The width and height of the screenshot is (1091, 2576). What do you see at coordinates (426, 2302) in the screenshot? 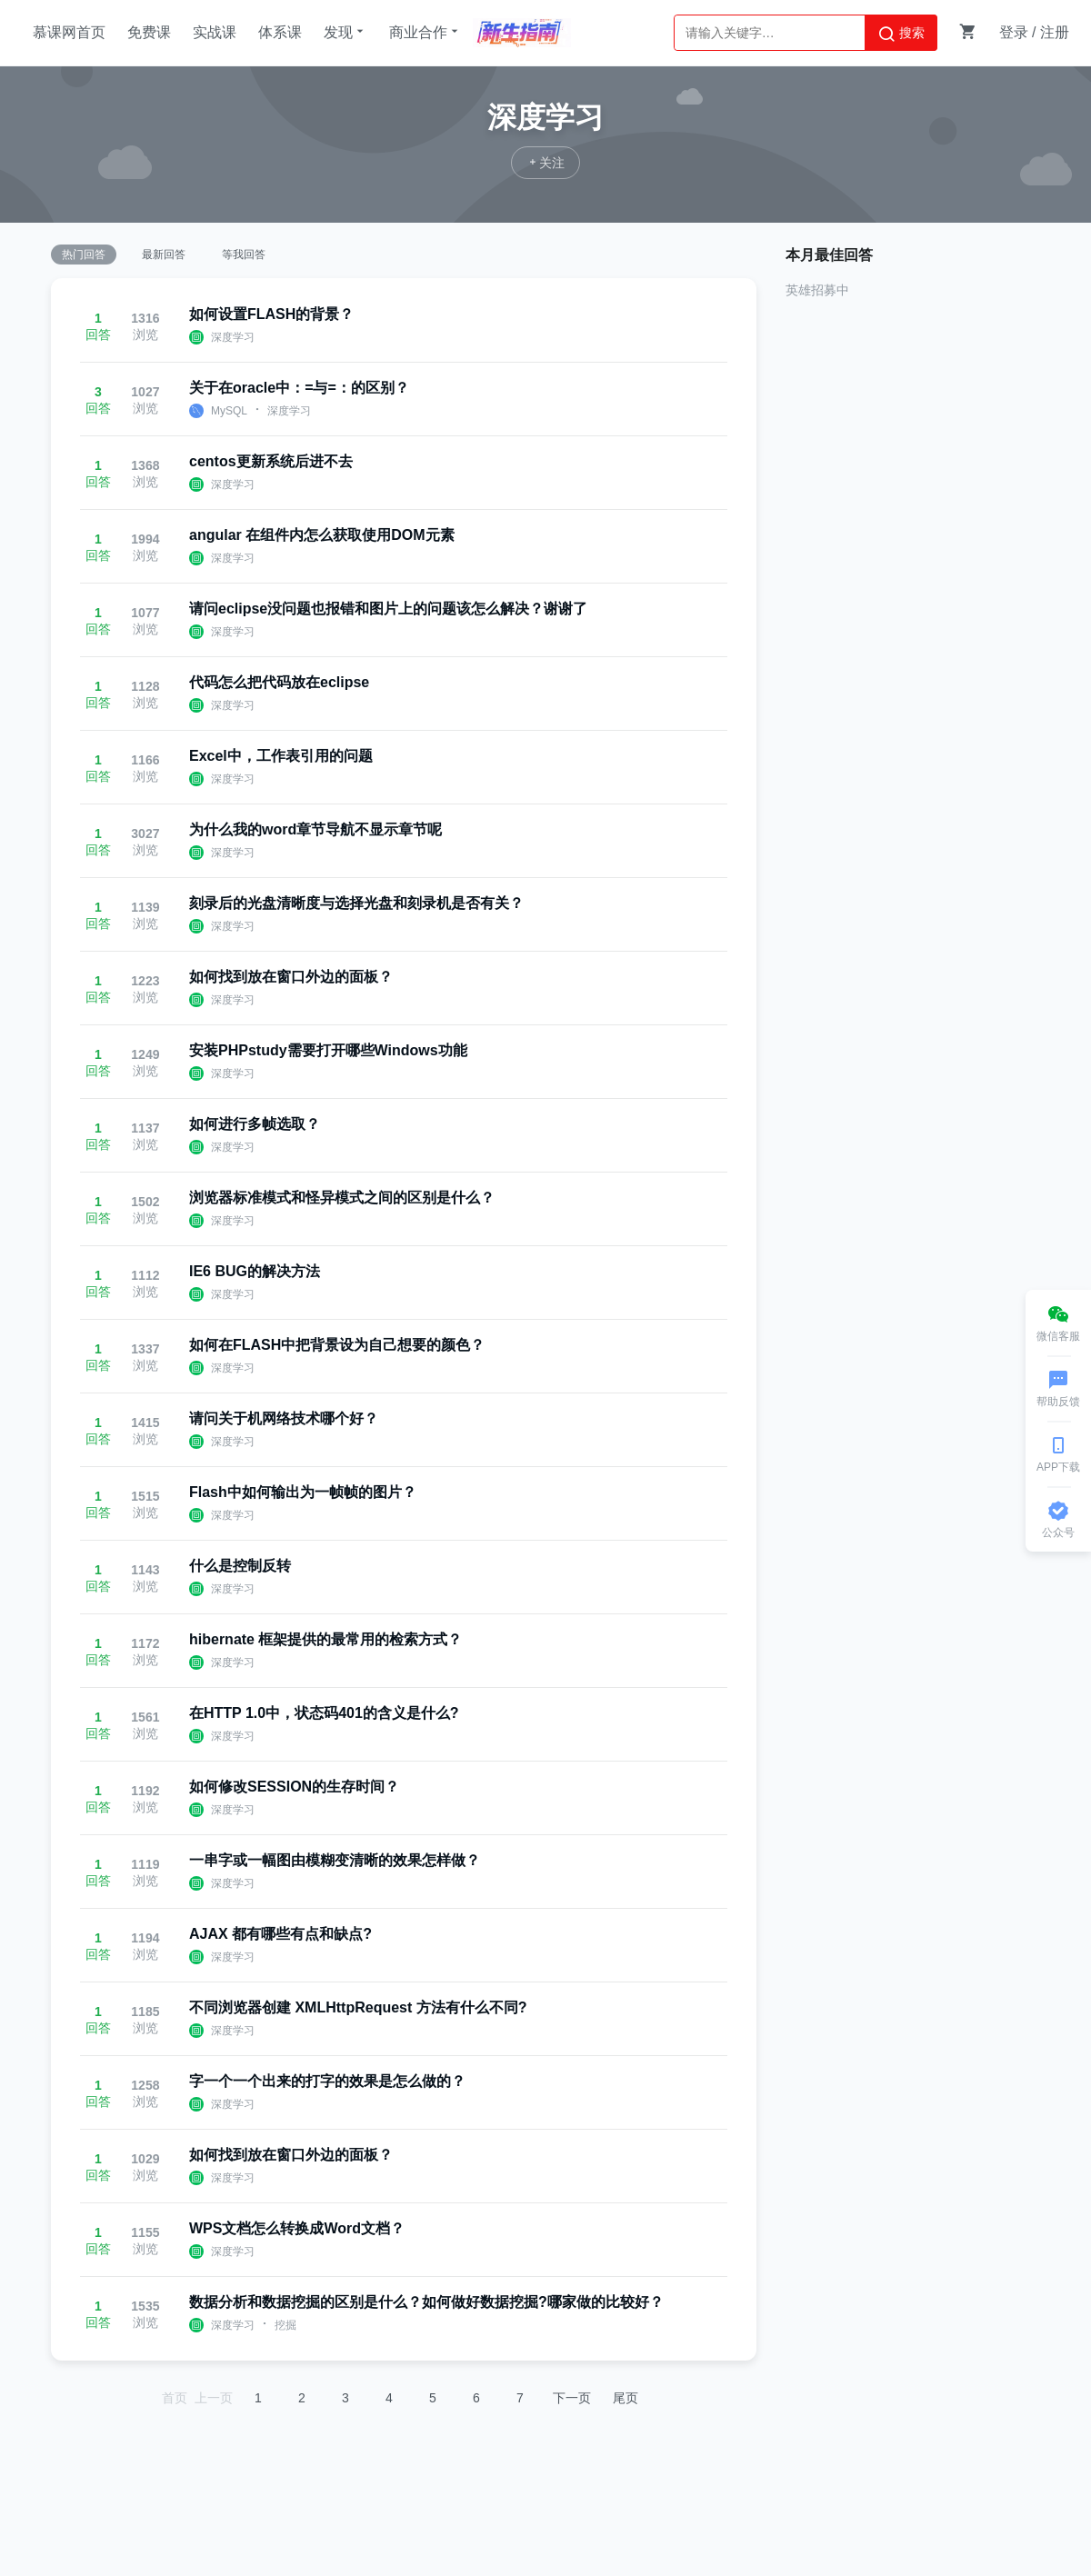
I see `数据分析和数据挖掘的区别是什么？如何做好数据挖掘?哪家做的比较好？` at bounding box center [426, 2302].